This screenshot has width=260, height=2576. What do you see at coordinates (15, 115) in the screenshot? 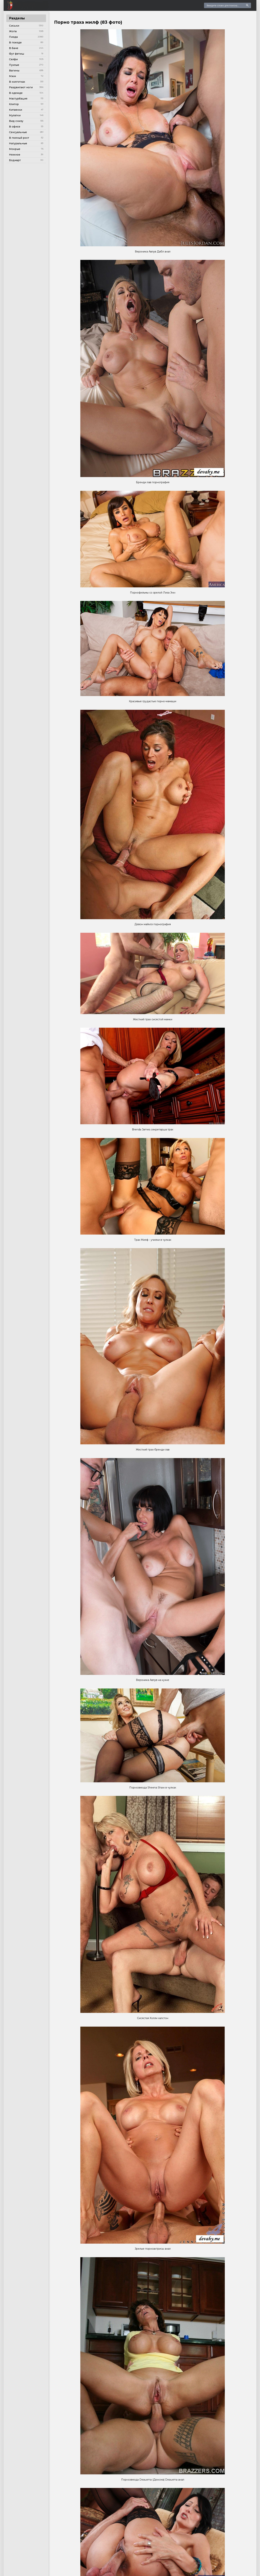
I see `Мулатки` at bounding box center [15, 115].